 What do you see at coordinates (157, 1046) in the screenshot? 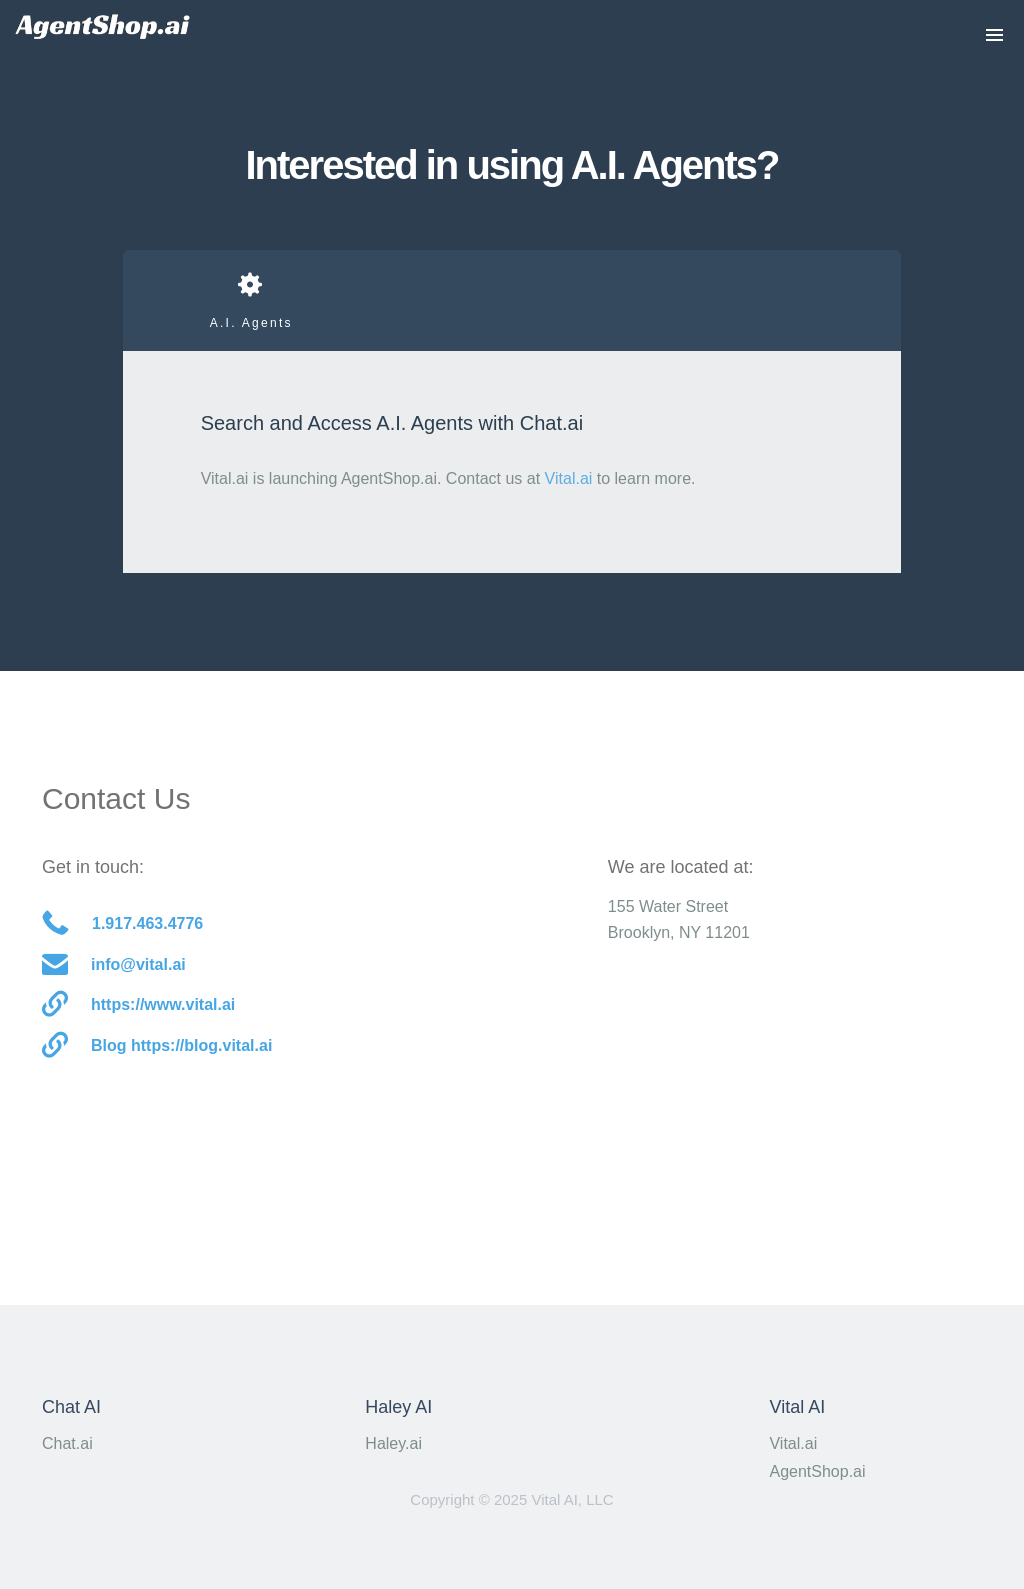
I see `Blog https://blog.vital.ai` at bounding box center [157, 1046].